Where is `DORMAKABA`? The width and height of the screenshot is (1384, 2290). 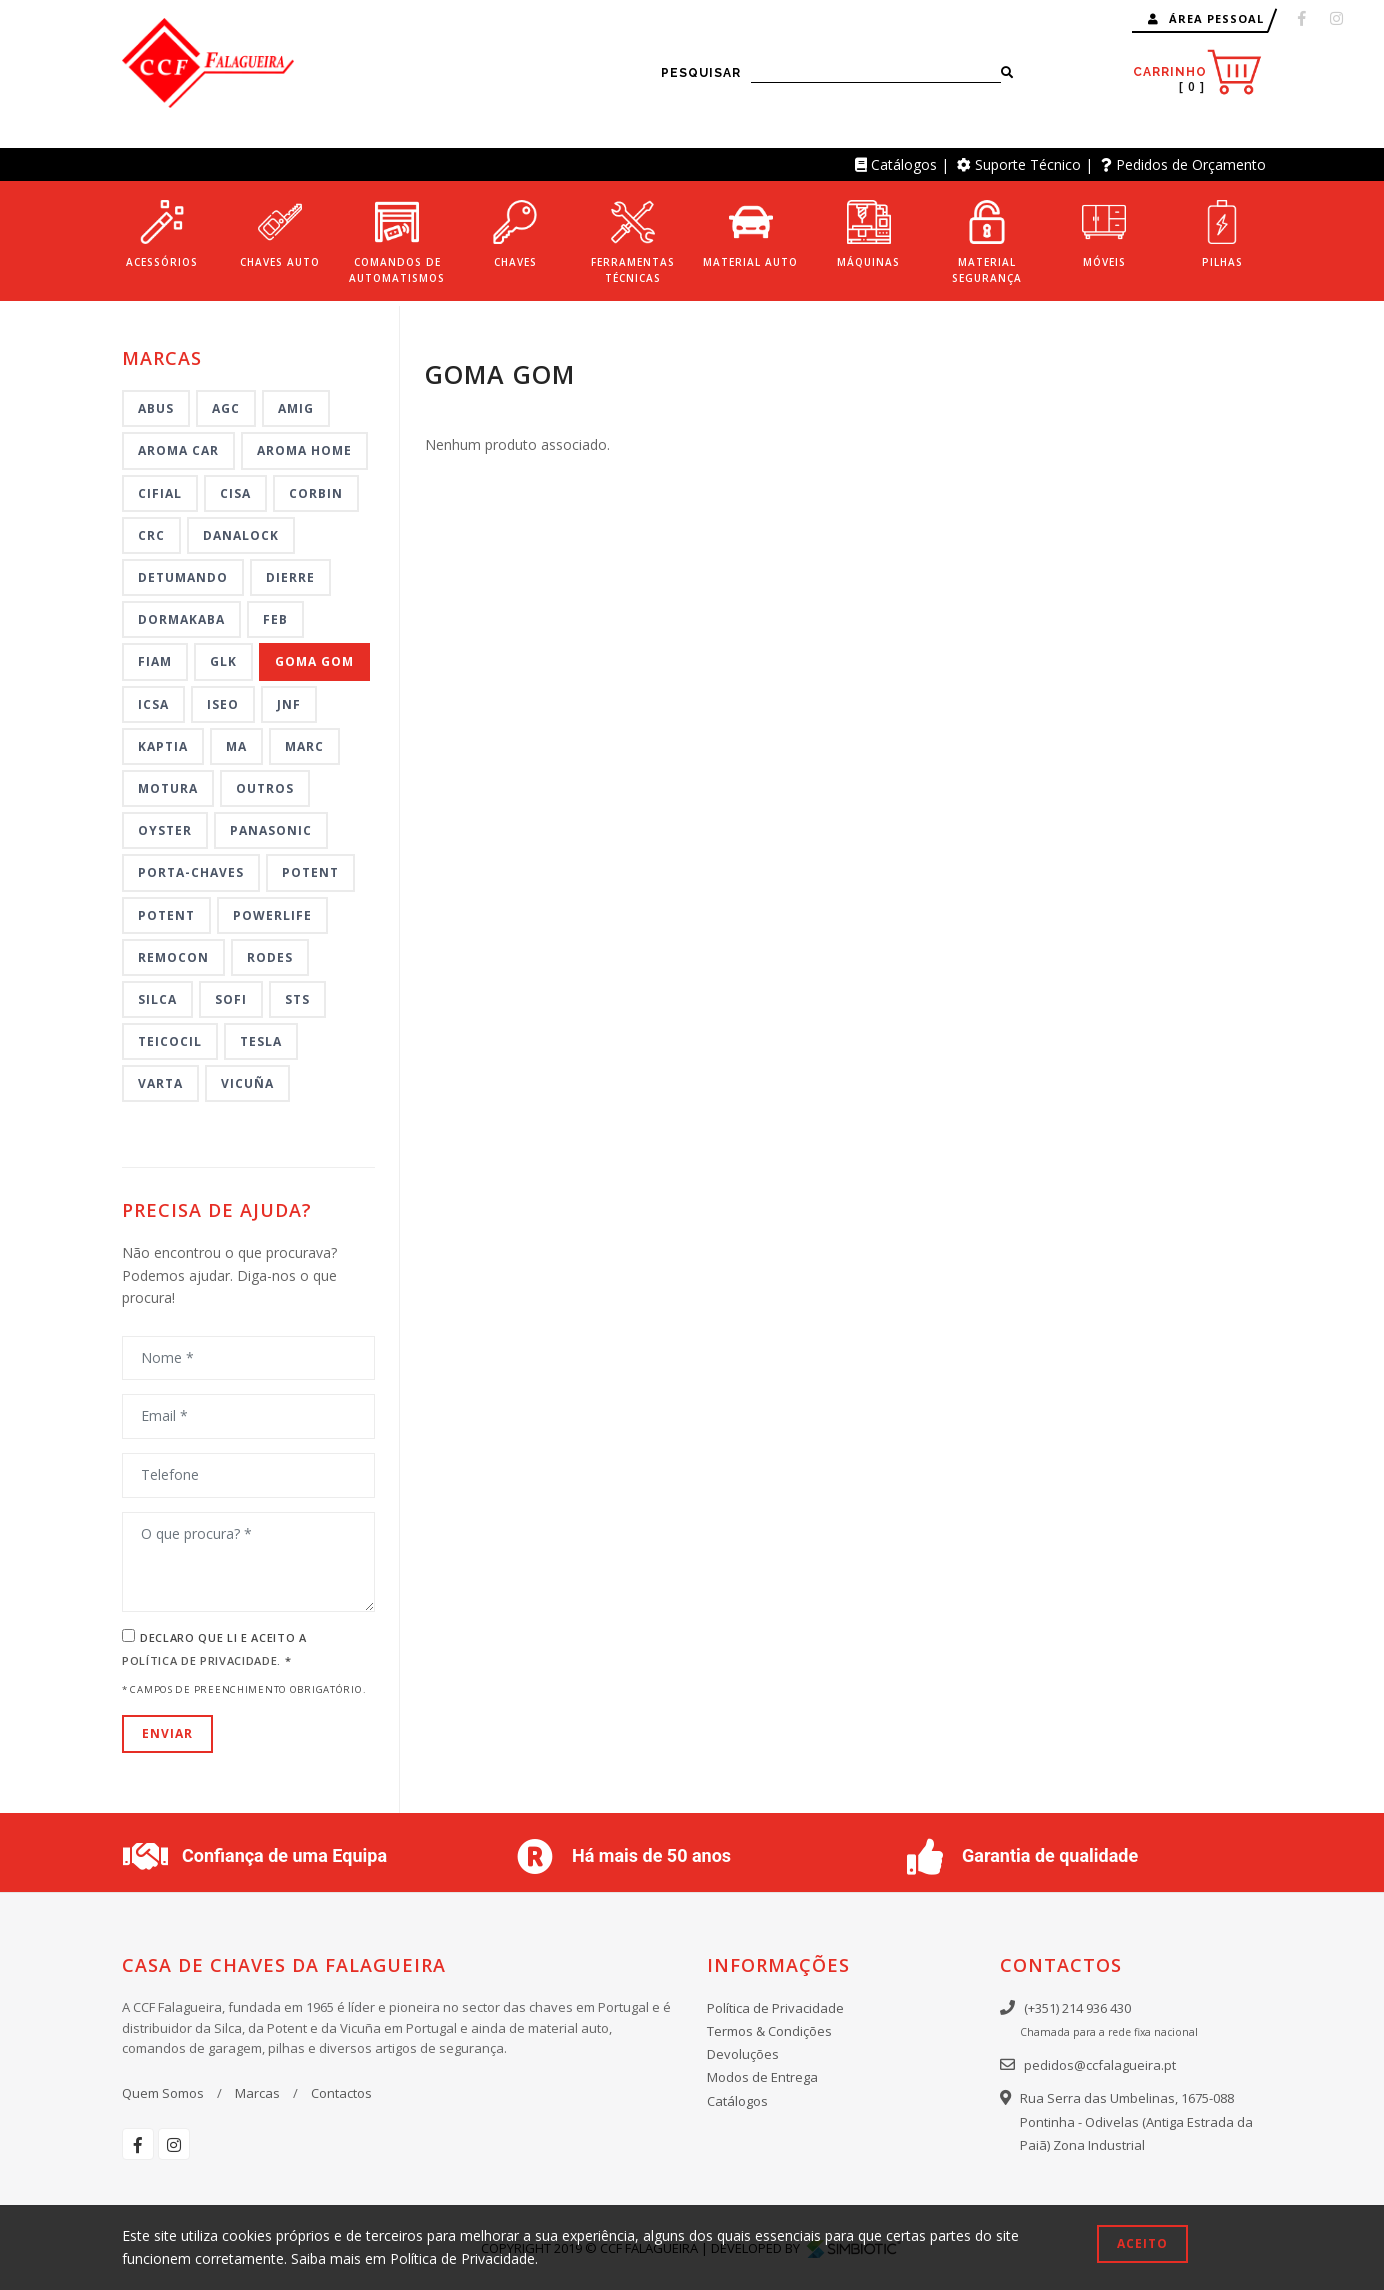 DORMAKABA is located at coordinates (181, 619).